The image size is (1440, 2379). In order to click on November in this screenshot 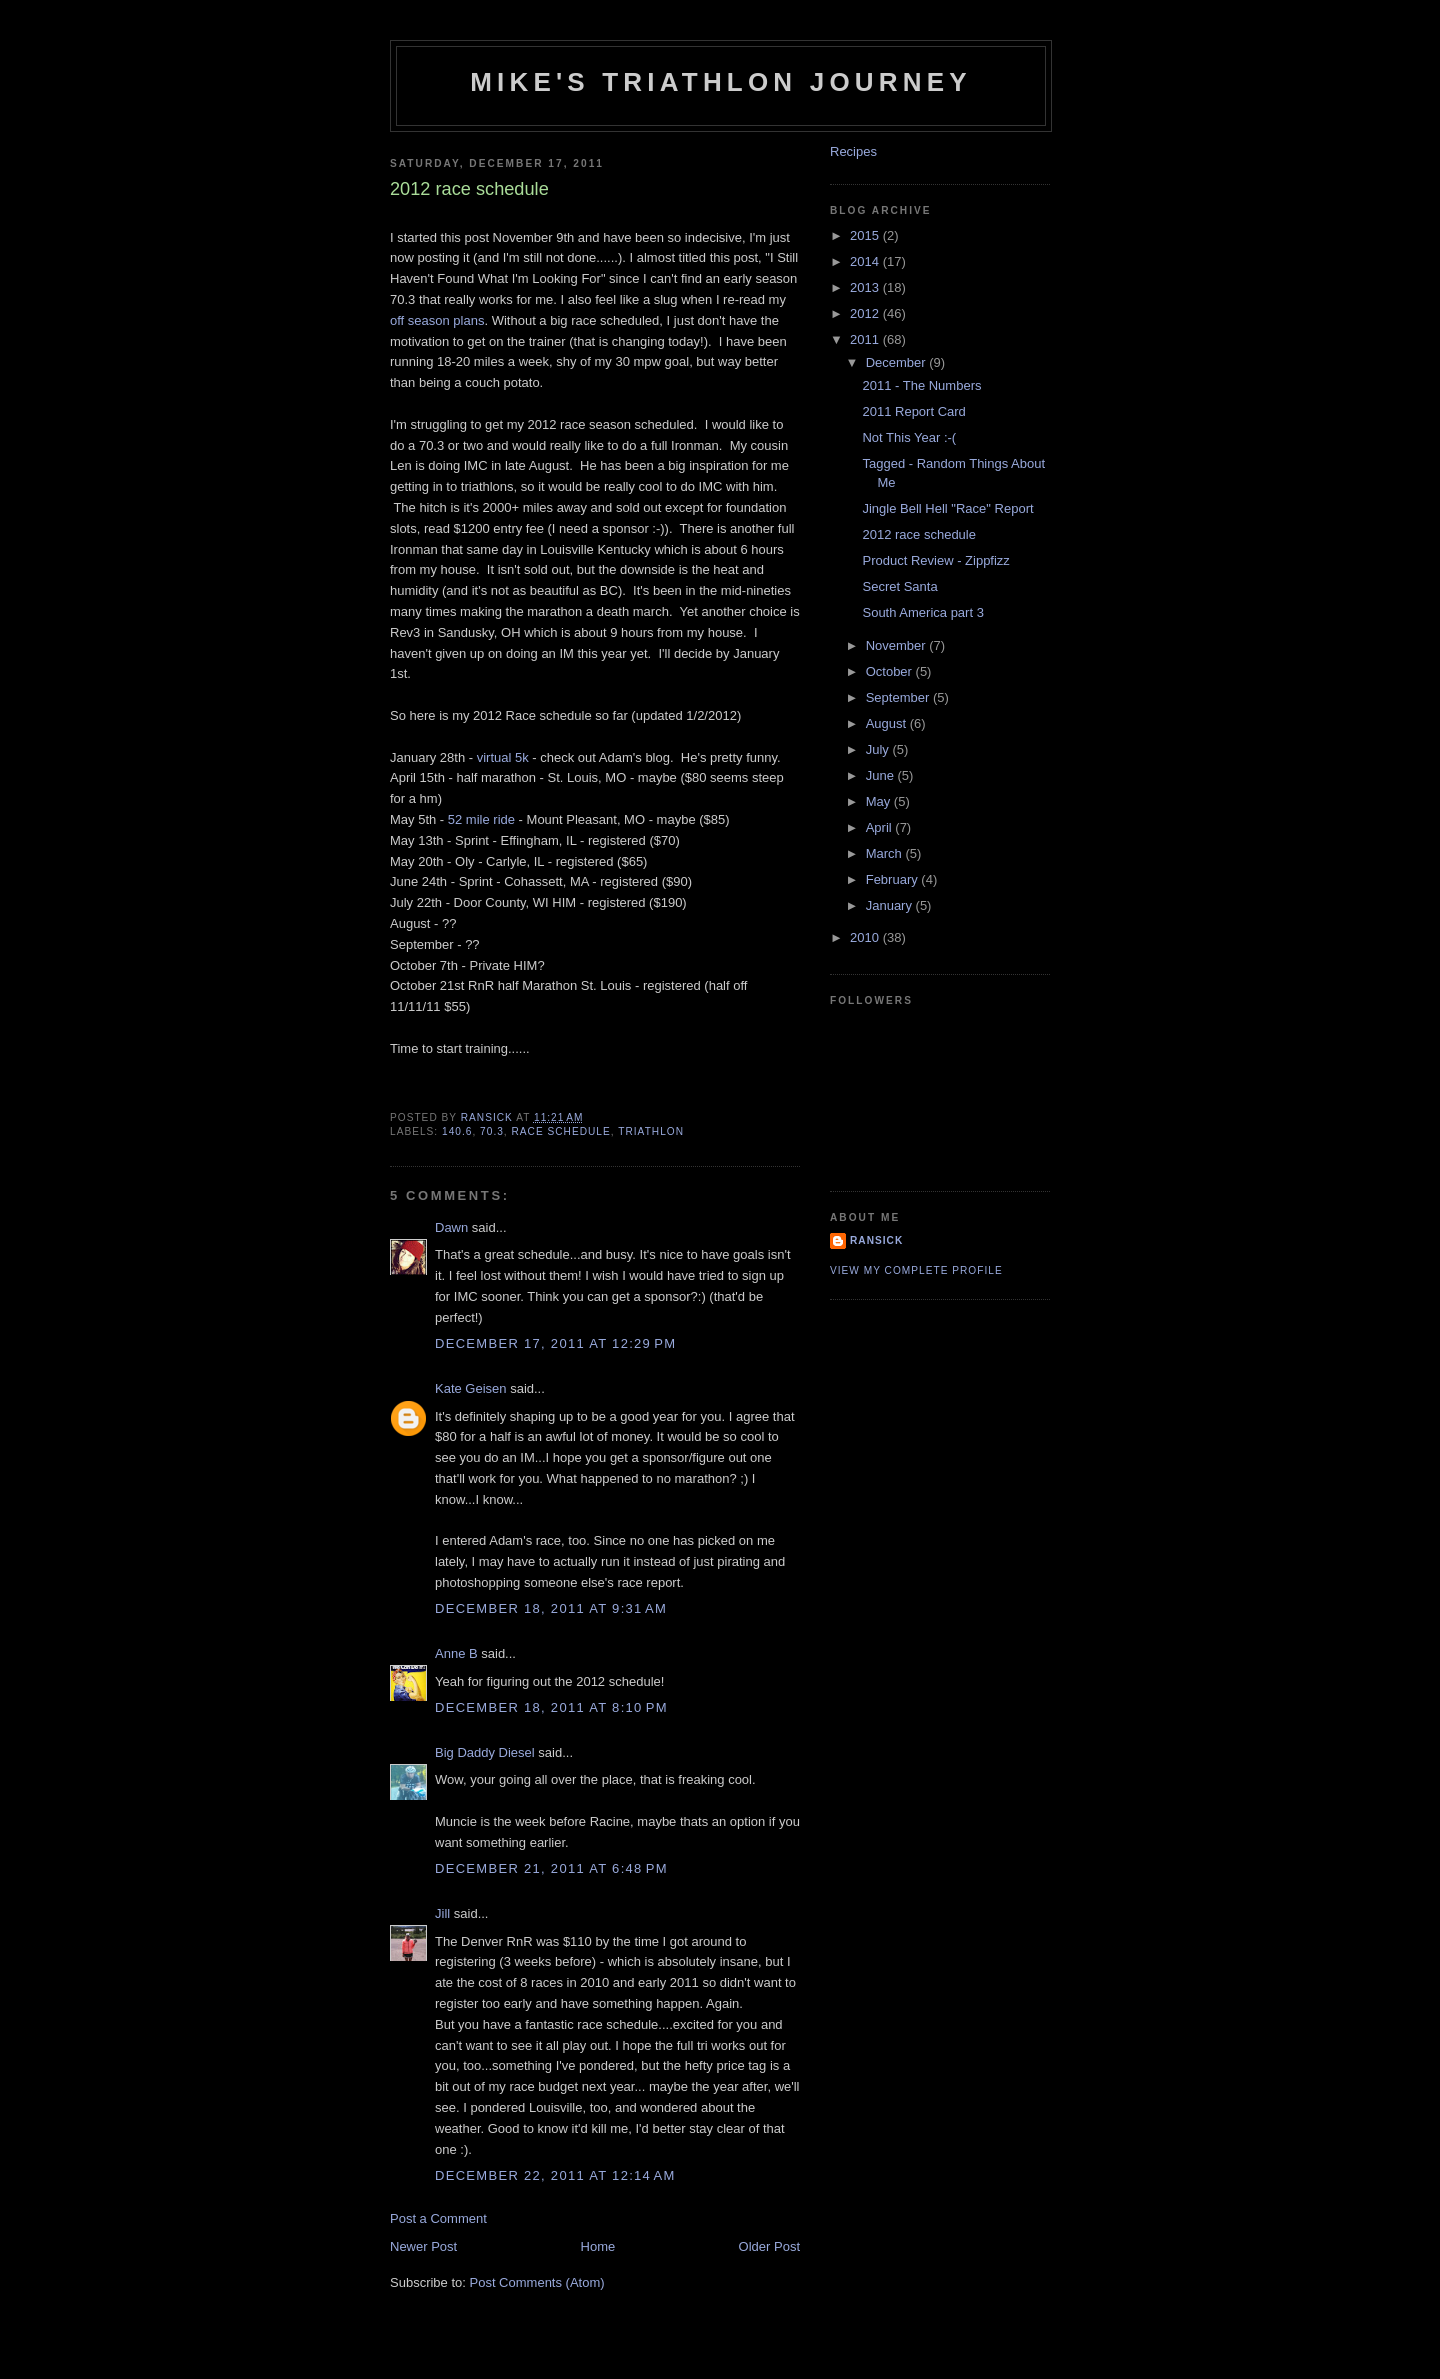, I will do `click(898, 645)`.